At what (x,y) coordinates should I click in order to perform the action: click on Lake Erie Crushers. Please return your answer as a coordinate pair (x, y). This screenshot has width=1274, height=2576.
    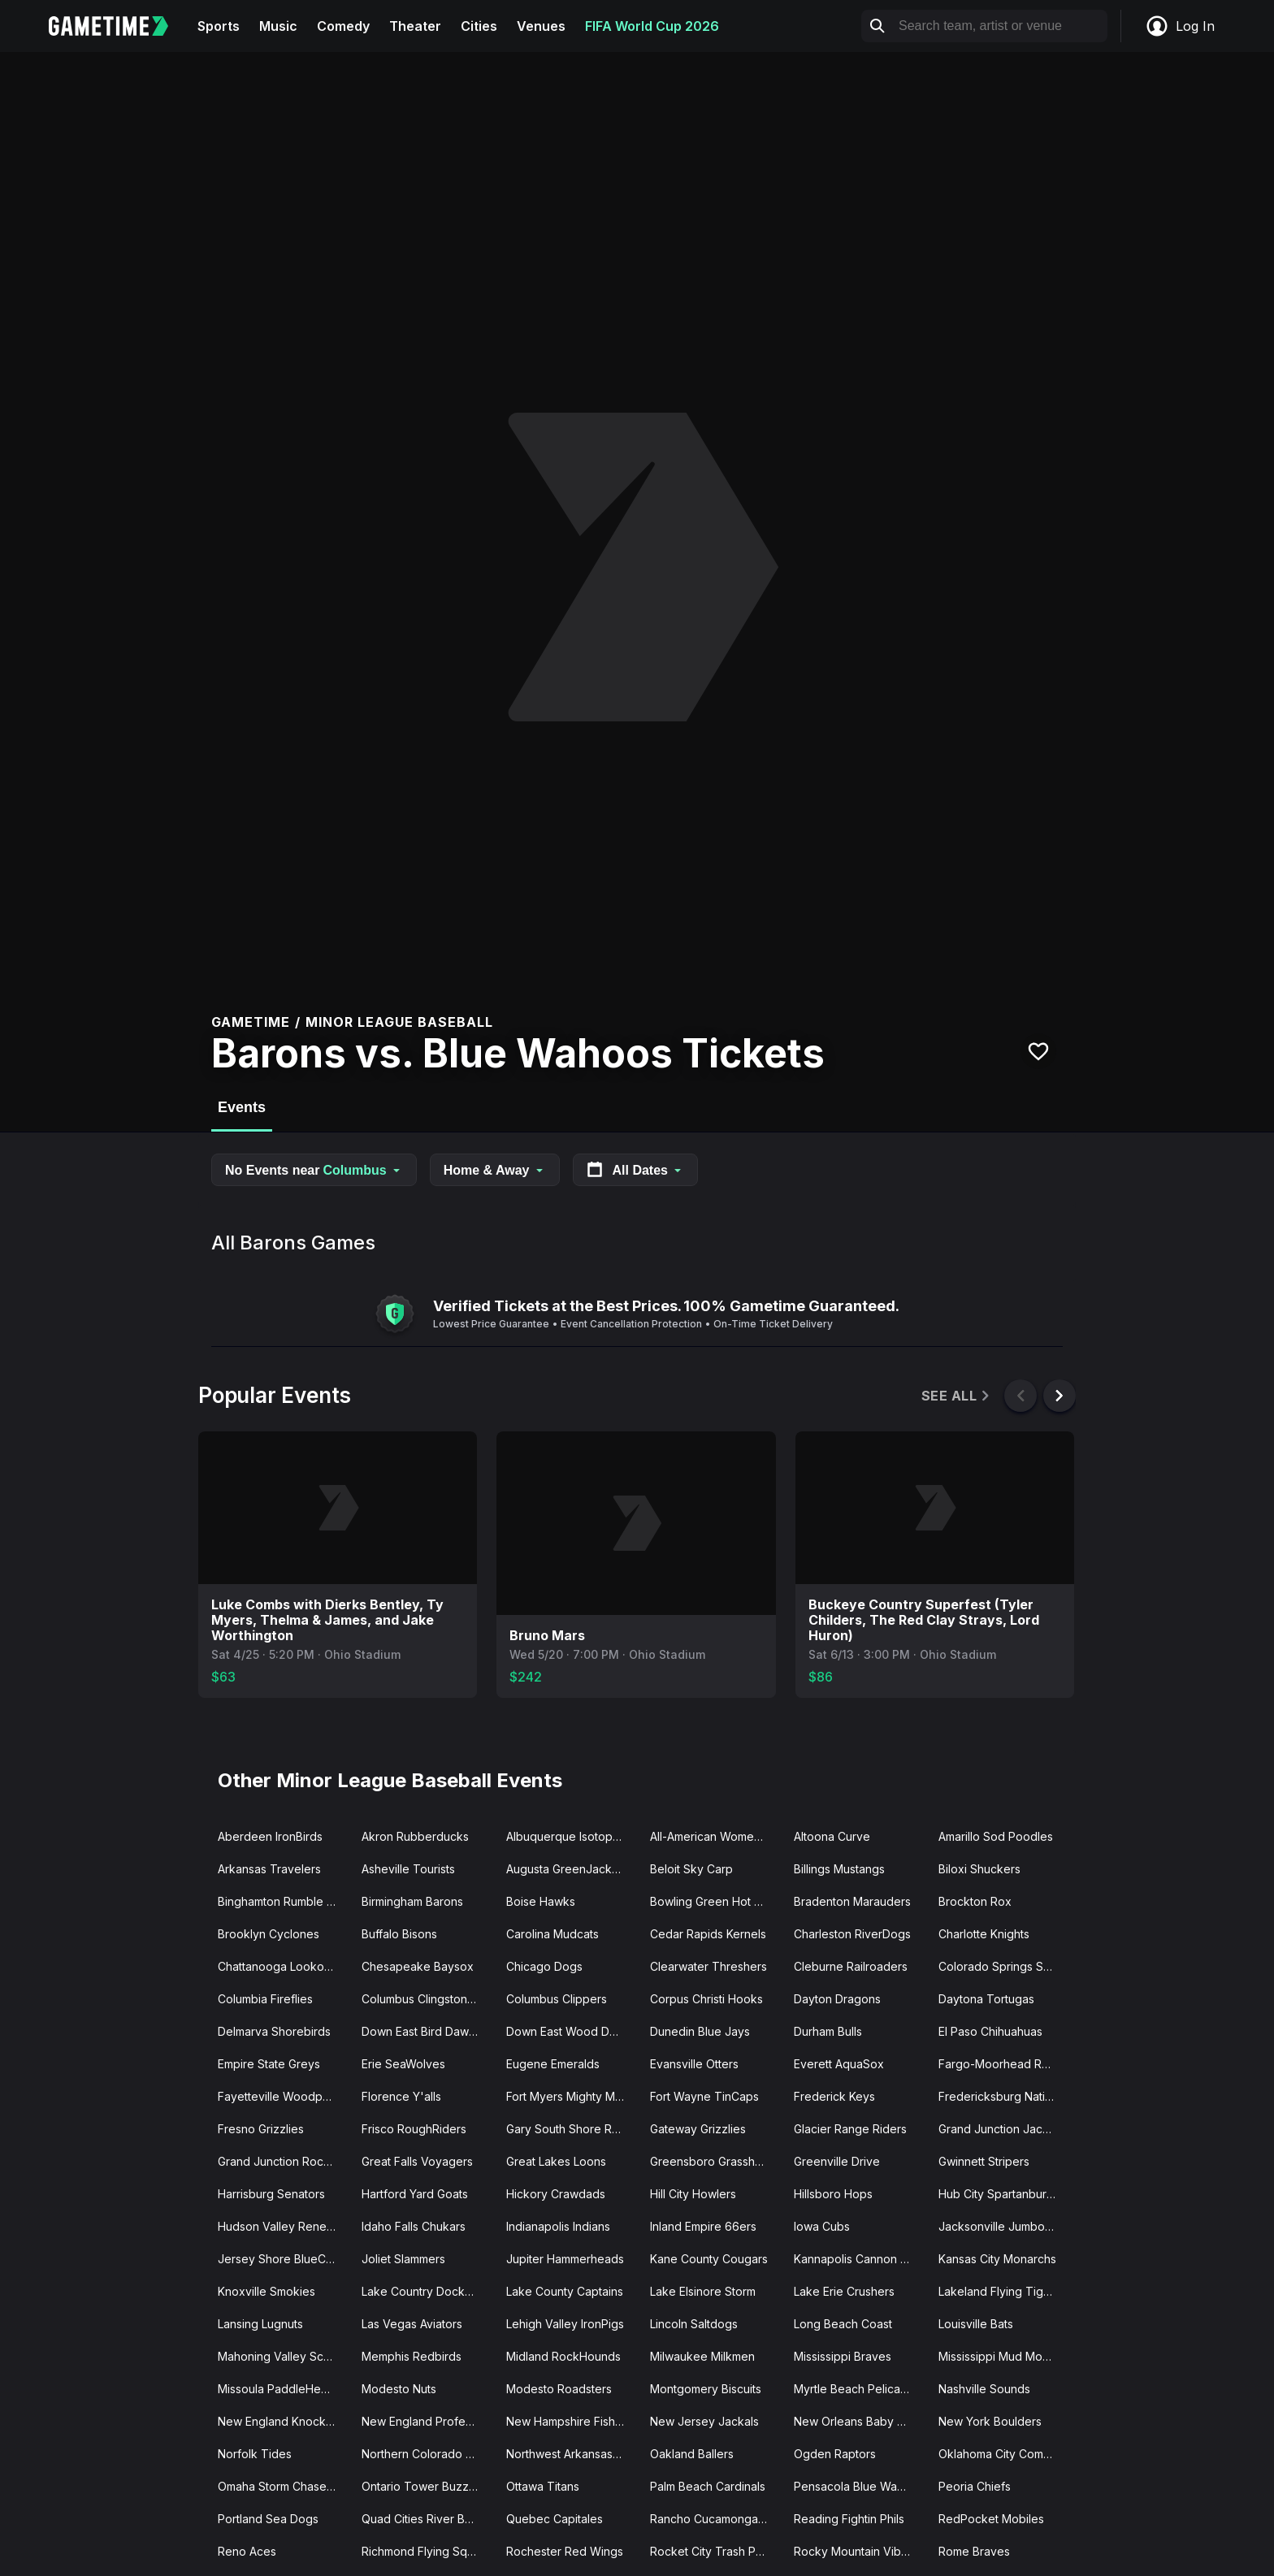
    Looking at the image, I should click on (844, 2291).